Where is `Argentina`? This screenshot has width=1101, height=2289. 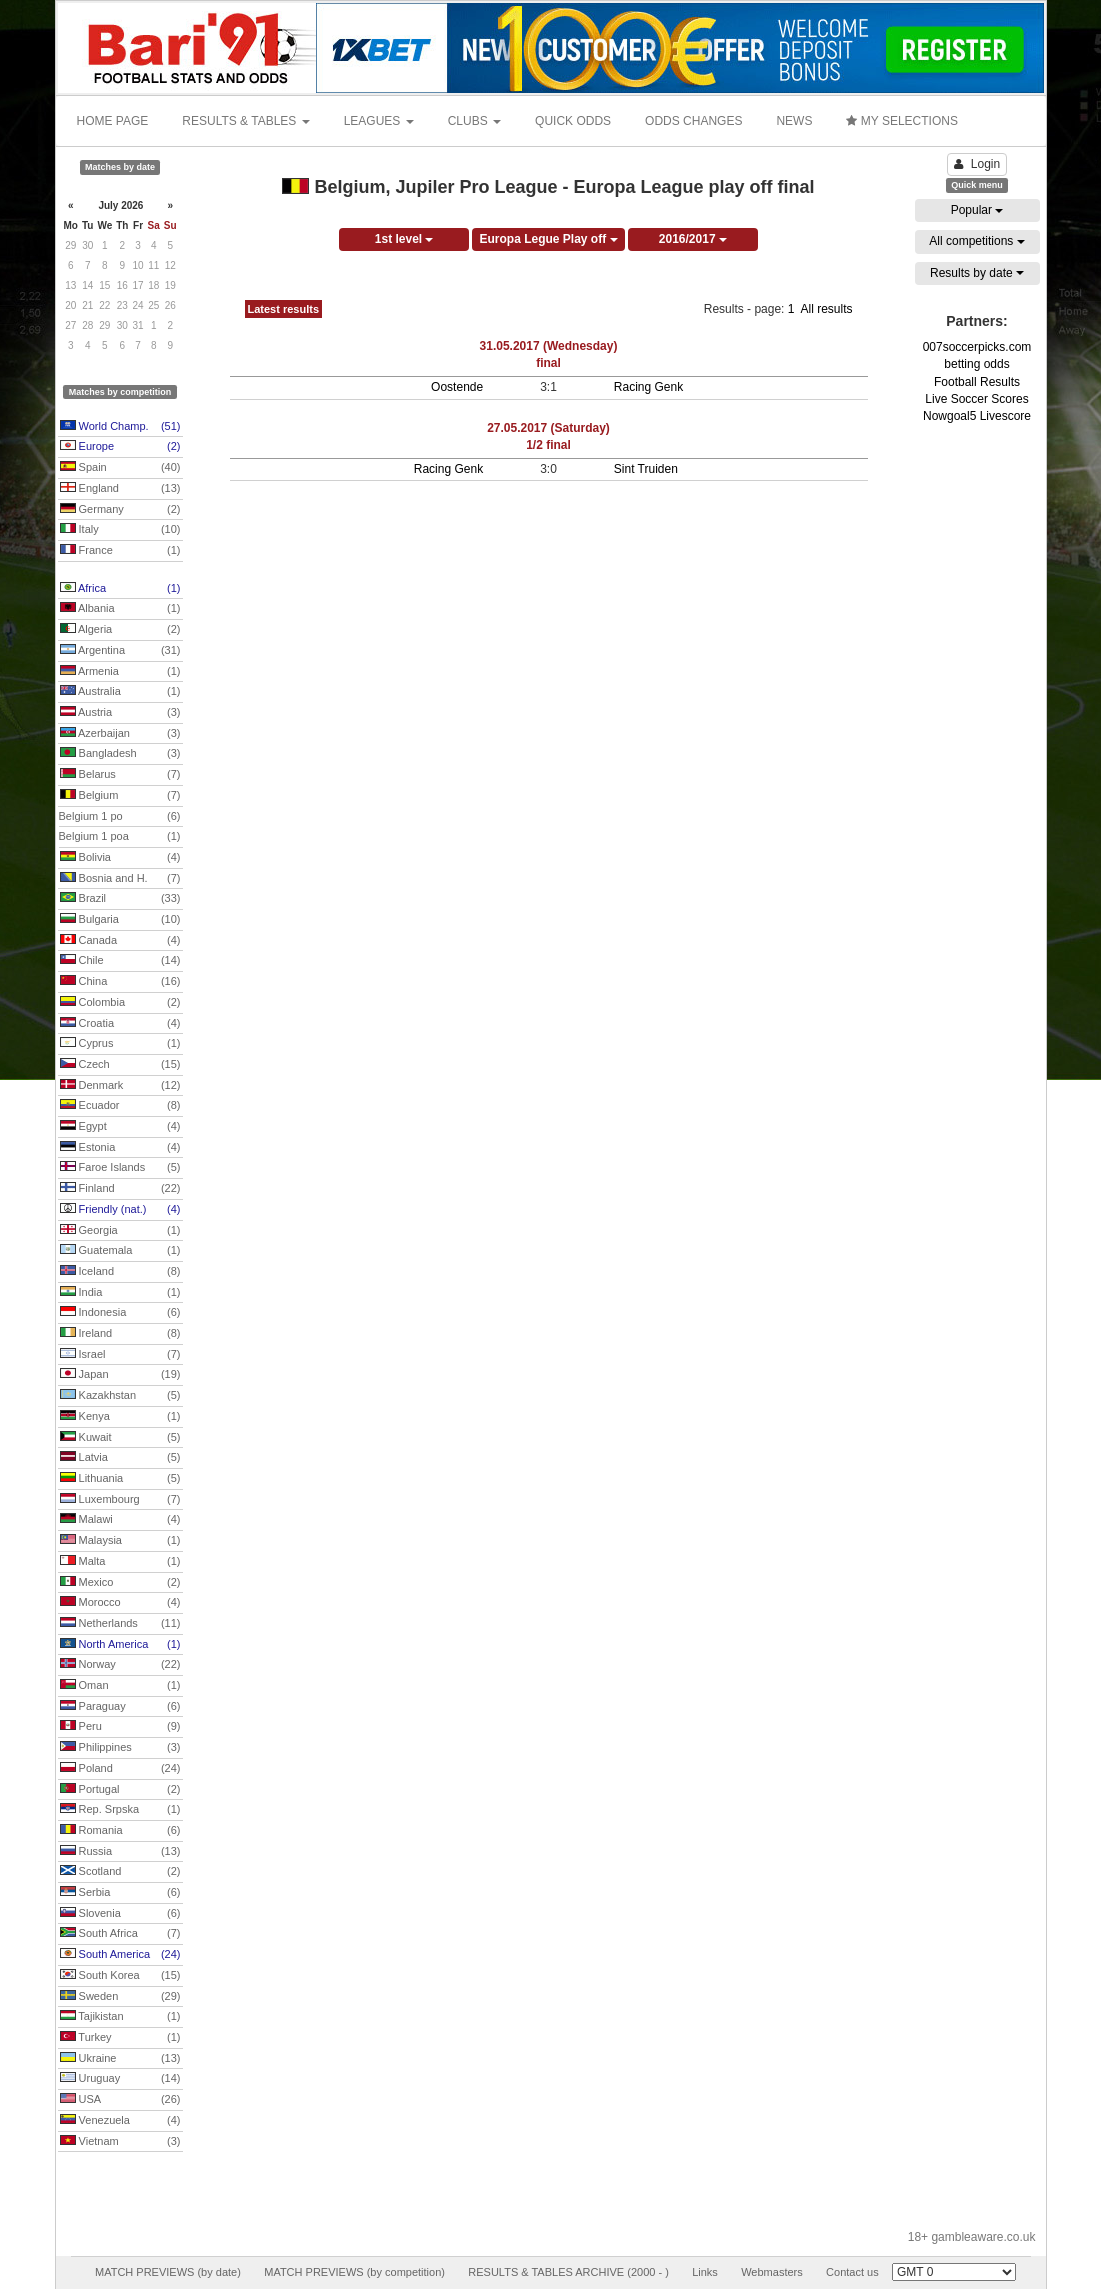
Argentina is located at coordinates (120, 651).